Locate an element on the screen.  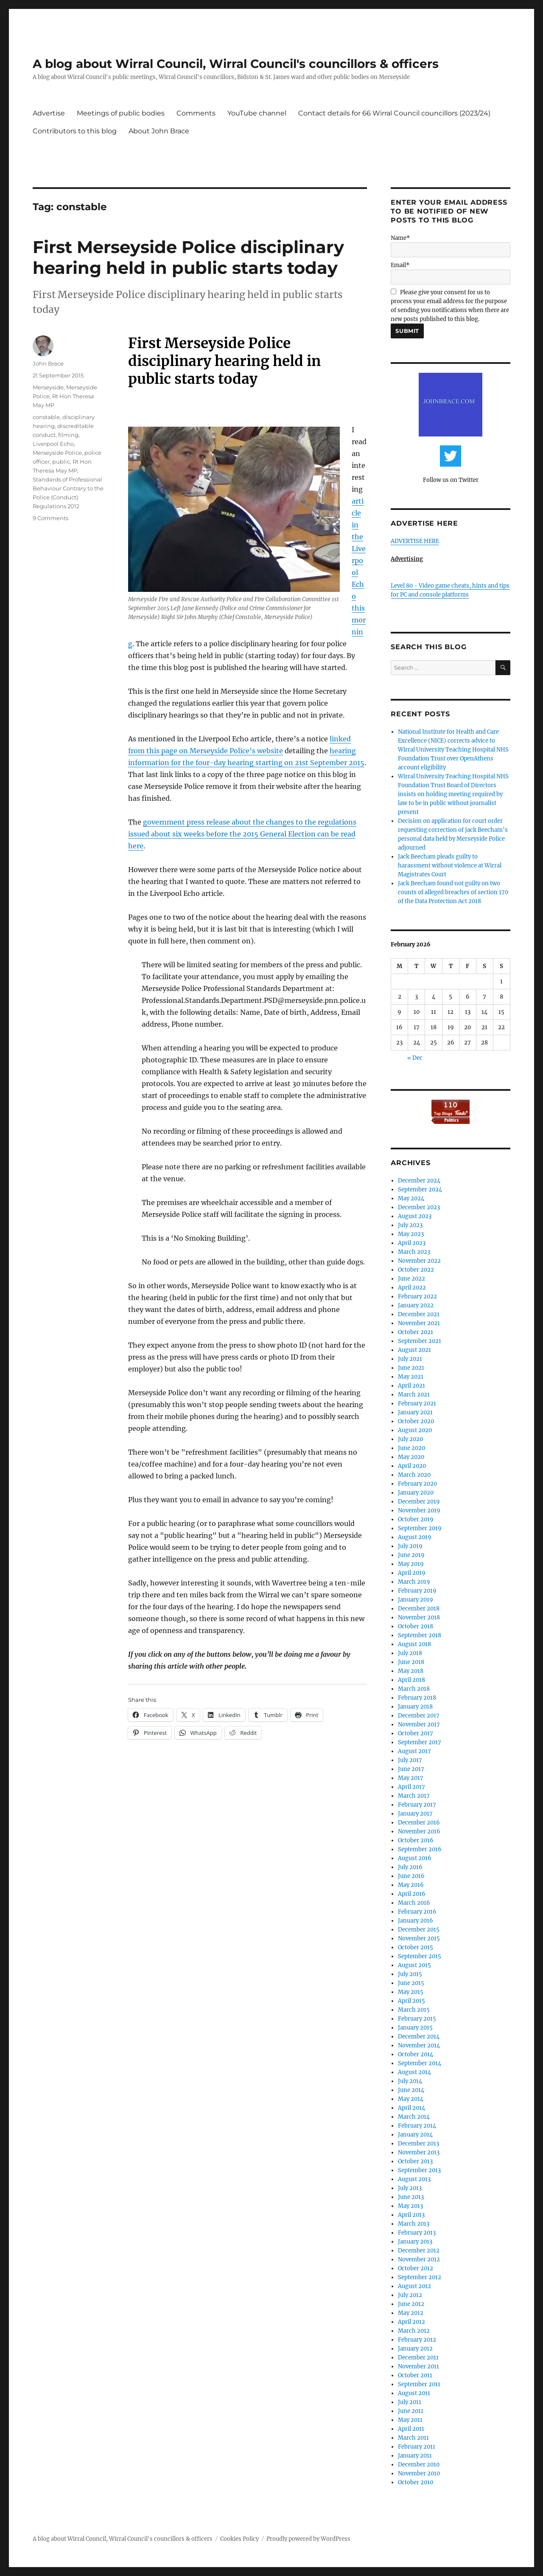
Jack Beecham pleads guilty to harassment without violence at Wirral Magistrates Court is located at coordinates (449, 865).